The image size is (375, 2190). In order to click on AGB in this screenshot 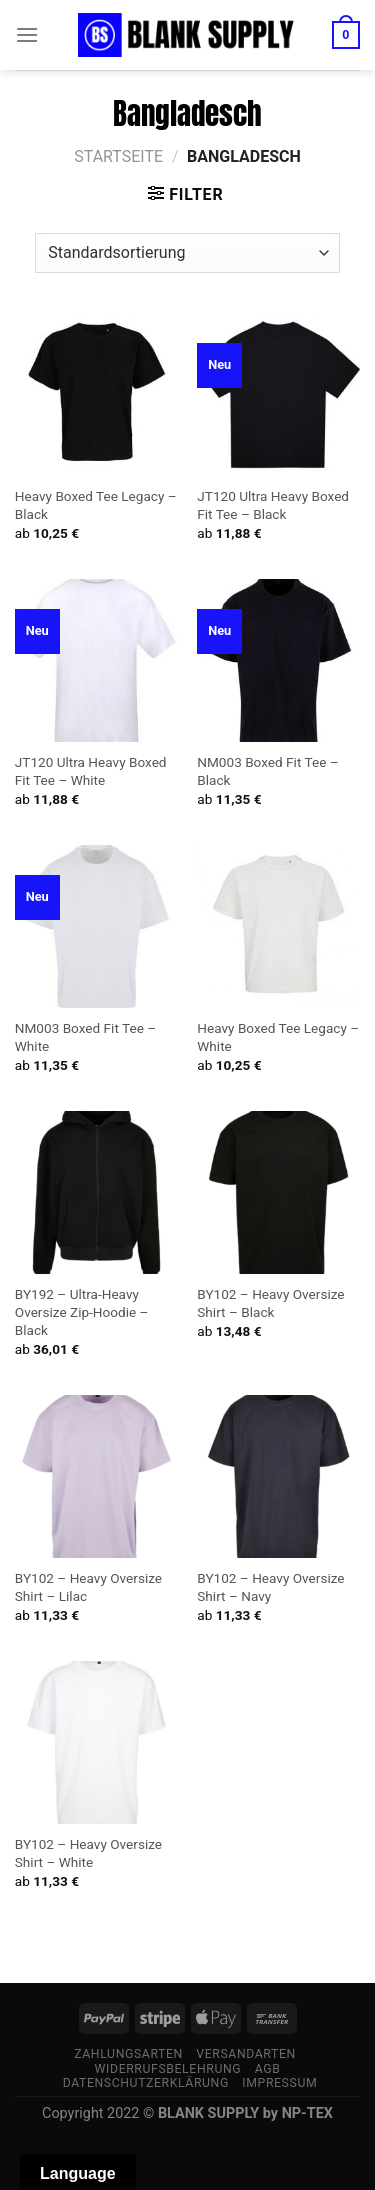, I will do `click(268, 2069)`.